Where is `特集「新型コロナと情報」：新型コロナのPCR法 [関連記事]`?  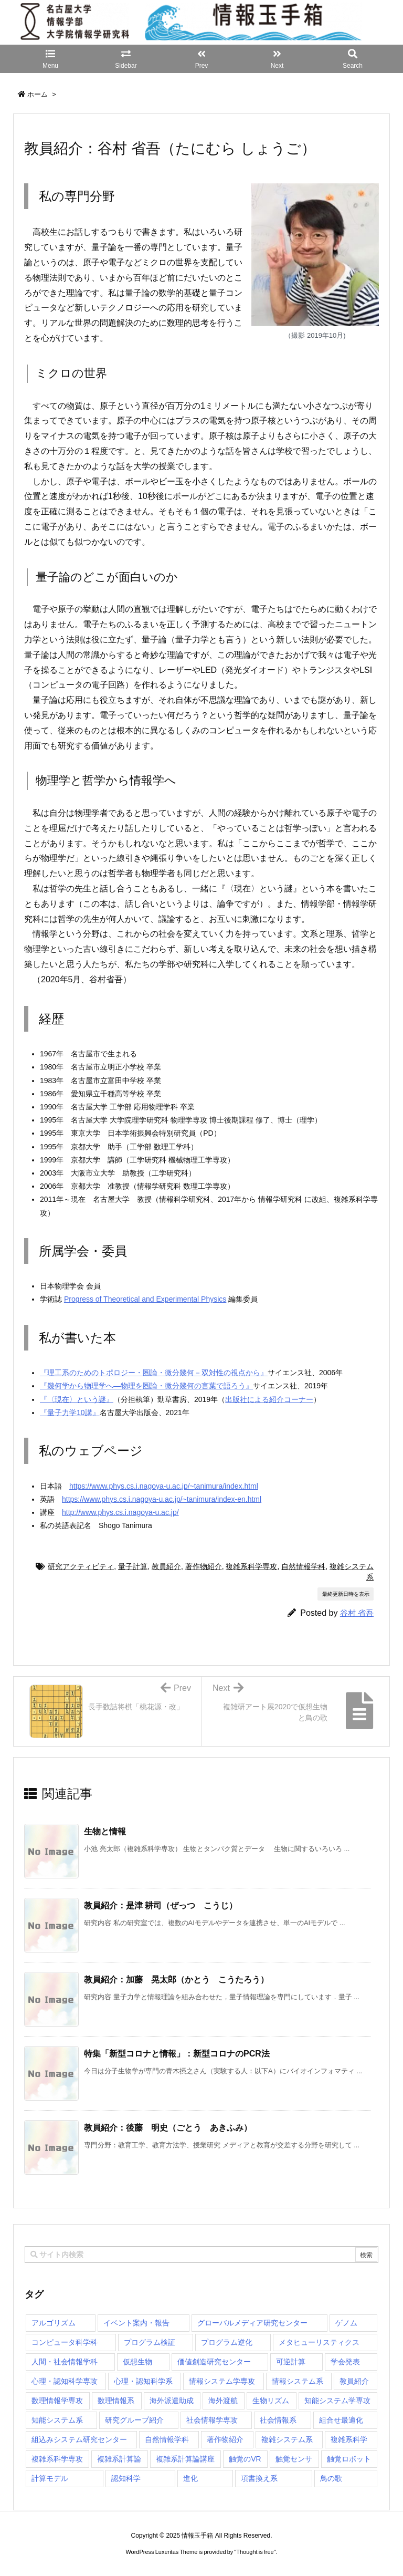
特集「新型コロナと情報」：新型コロナのPCR法 [関連記事] is located at coordinates (177, 2053).